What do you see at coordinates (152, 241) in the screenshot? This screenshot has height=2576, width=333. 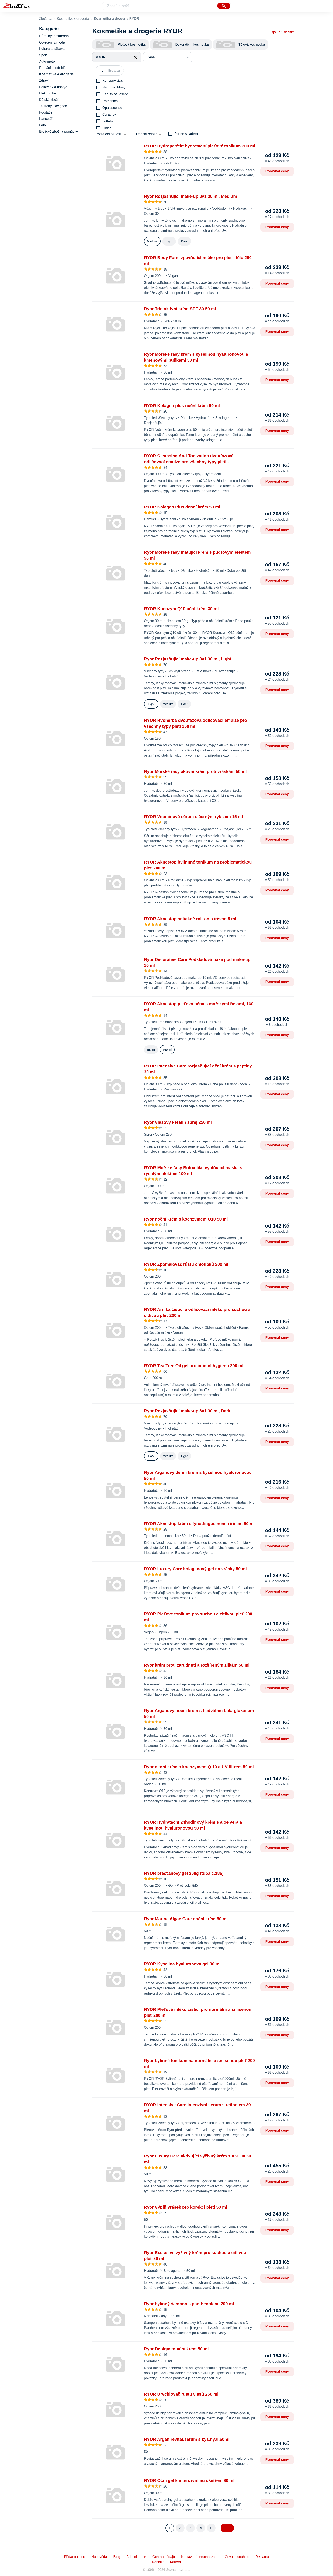 I see `Medium` at bounding box center [152, 241].